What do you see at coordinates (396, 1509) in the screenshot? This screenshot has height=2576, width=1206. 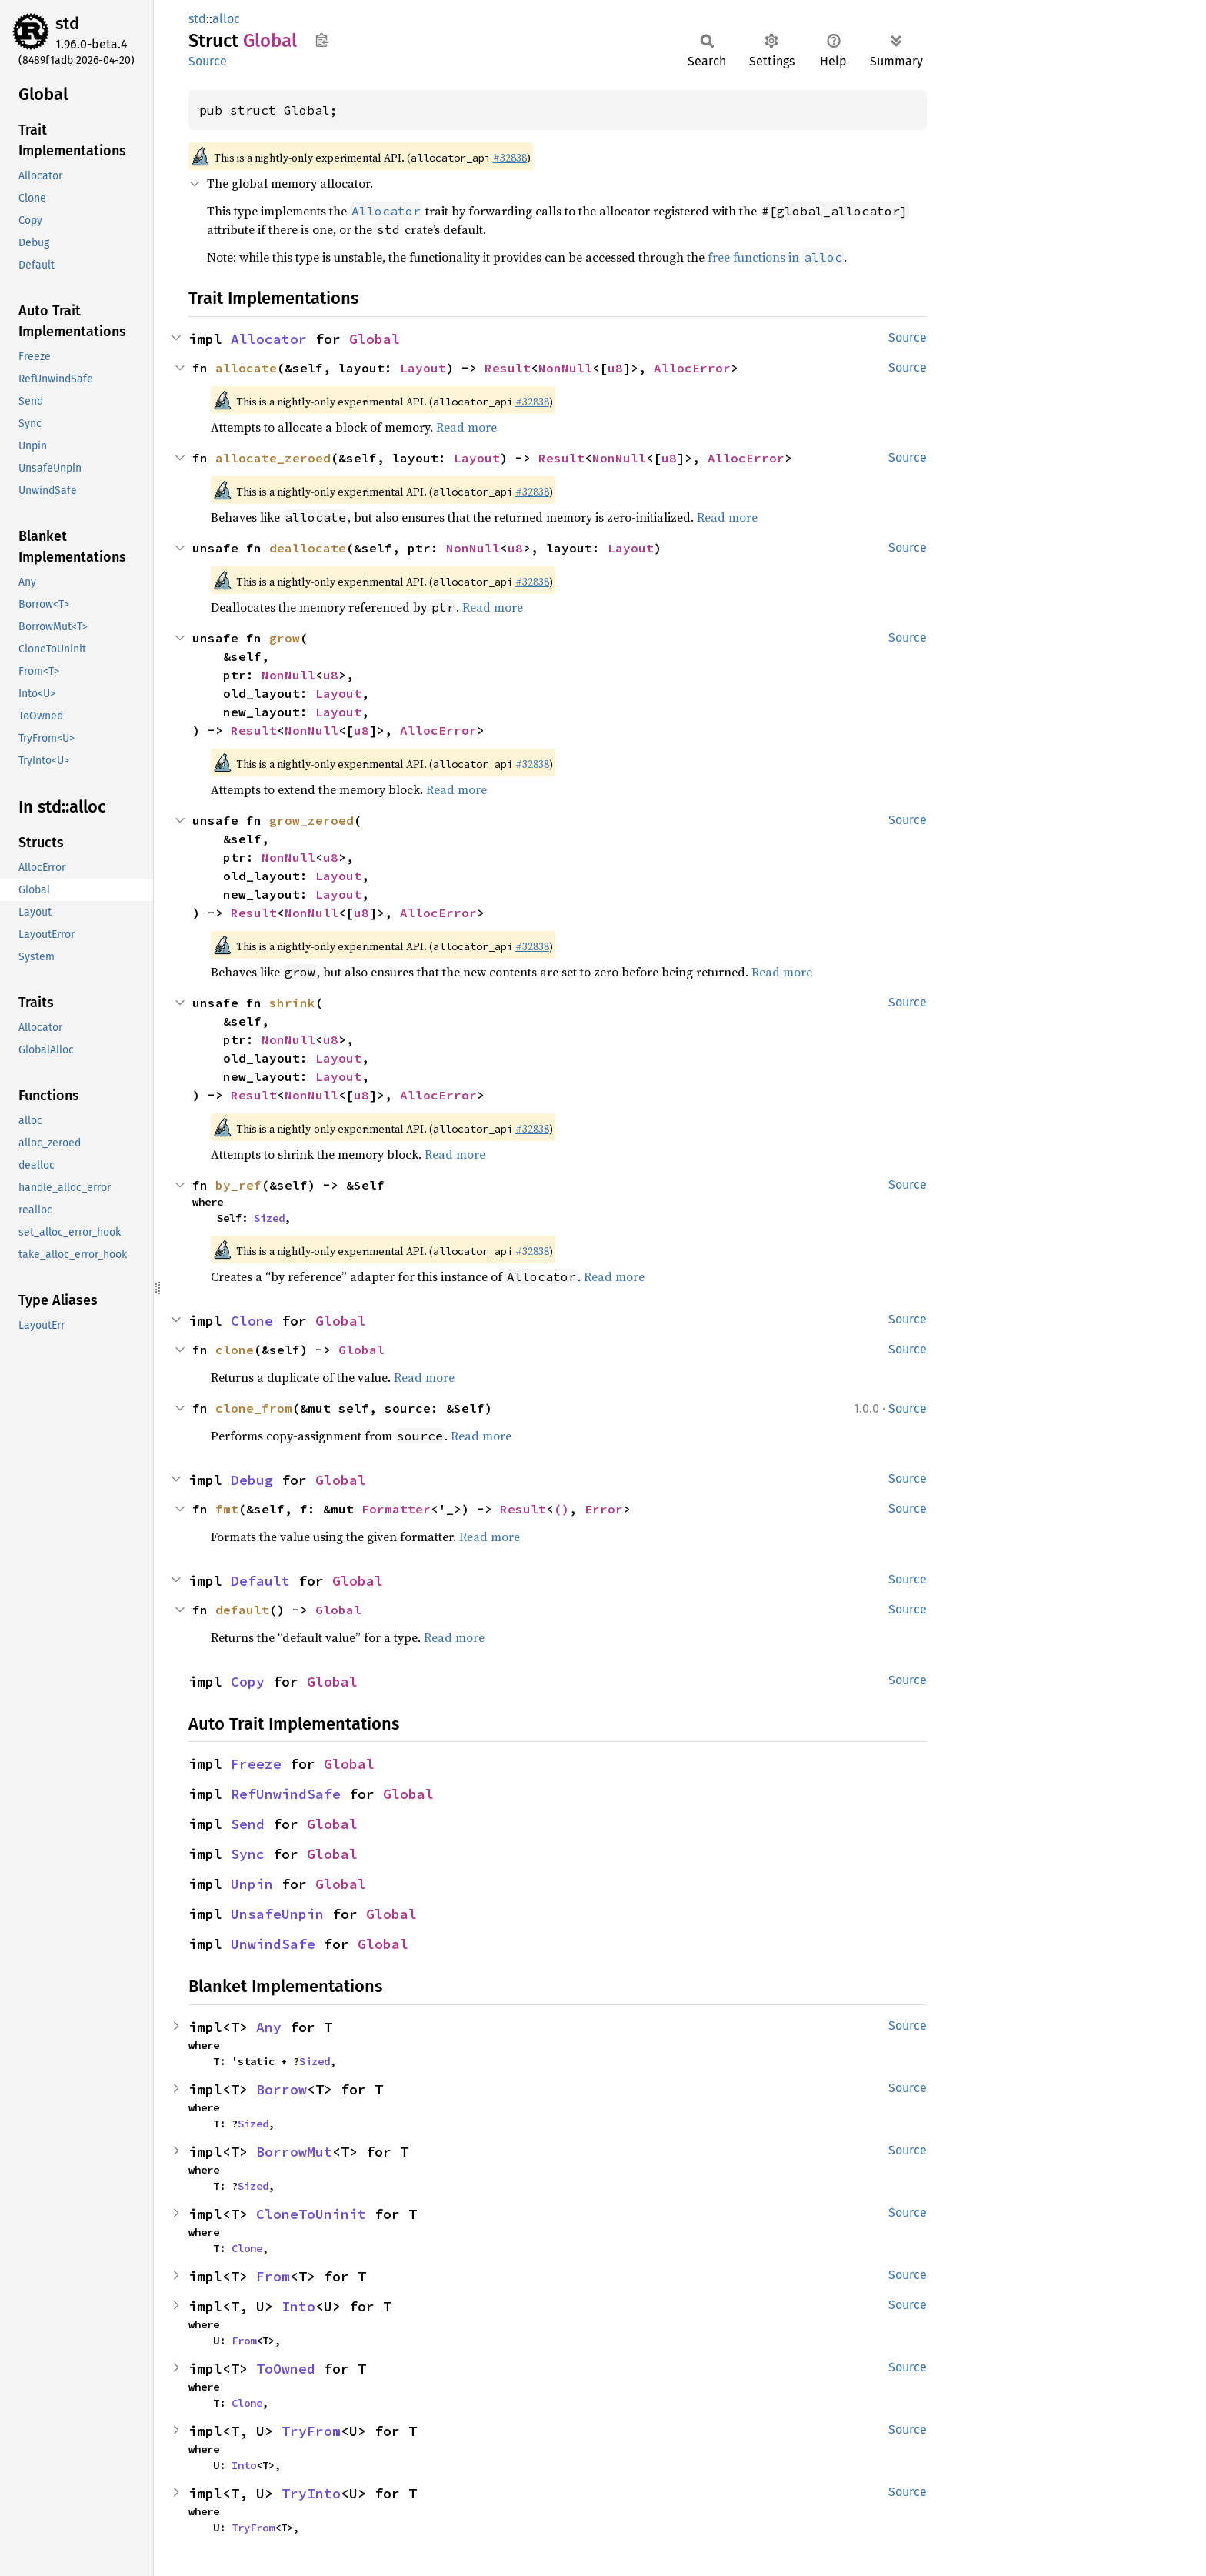 I see `Formatter` at bounding box center [396, 1509].